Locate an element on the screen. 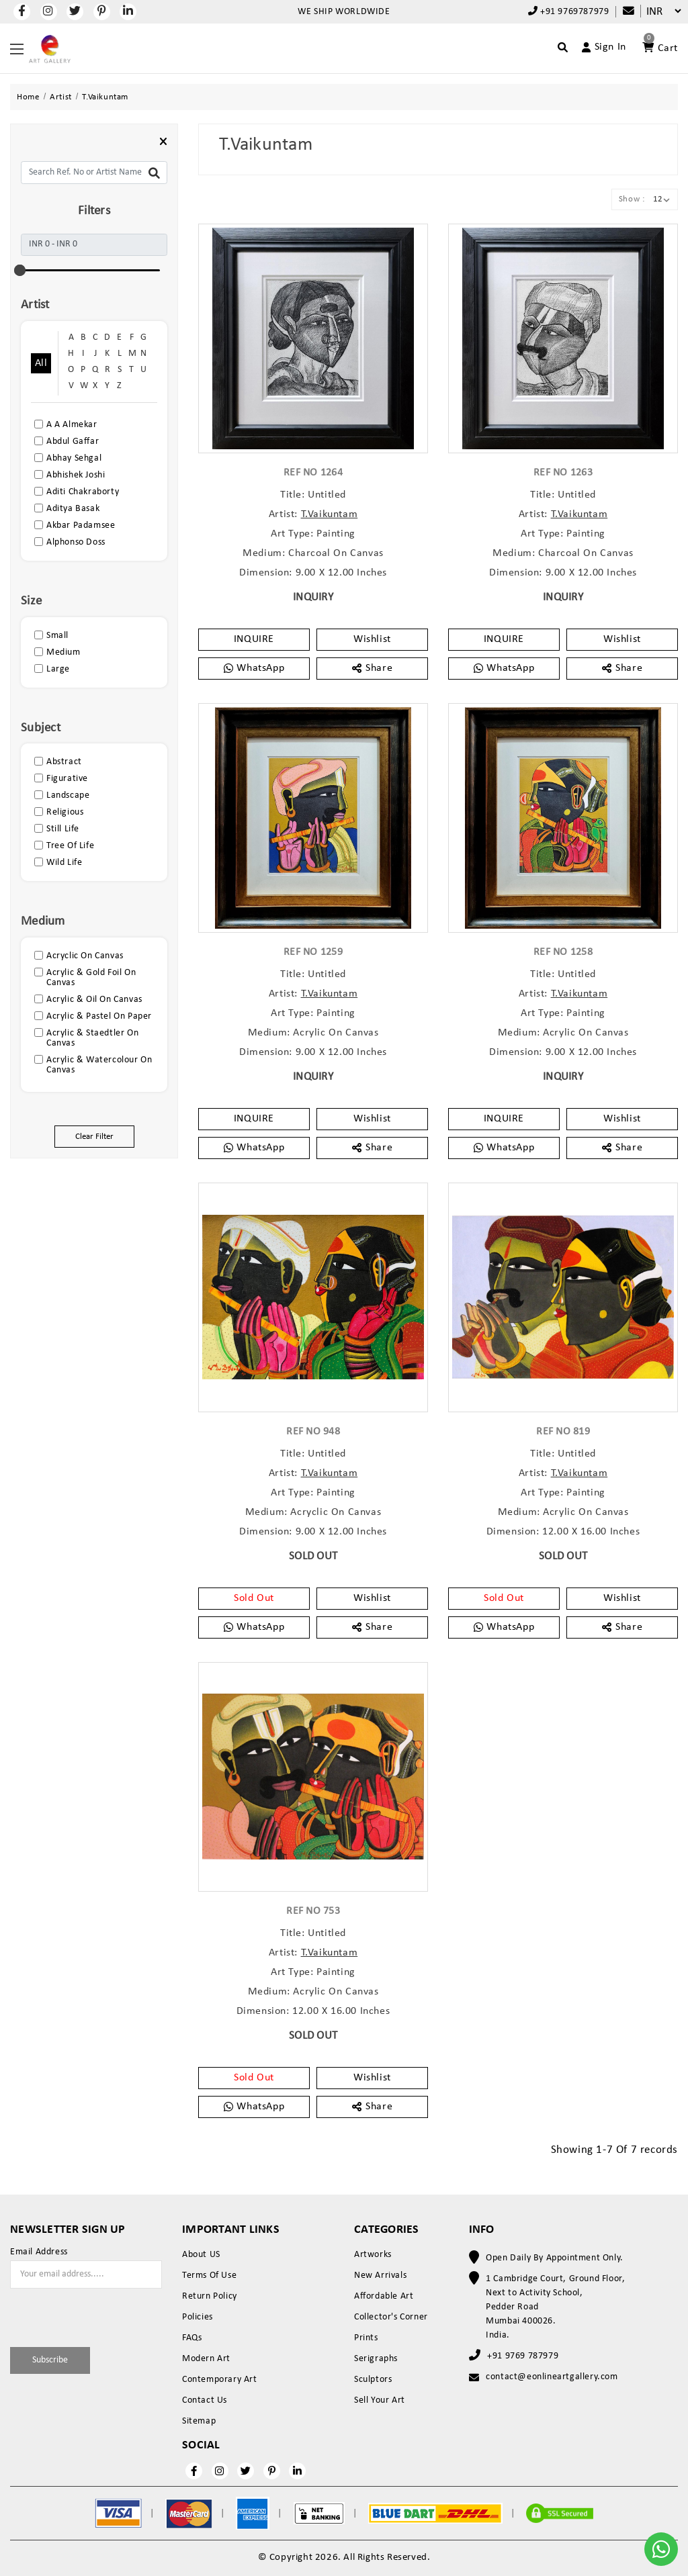 This screenshot has height=2576, width=688. Modern Art is located at coordinates (206, 2359).